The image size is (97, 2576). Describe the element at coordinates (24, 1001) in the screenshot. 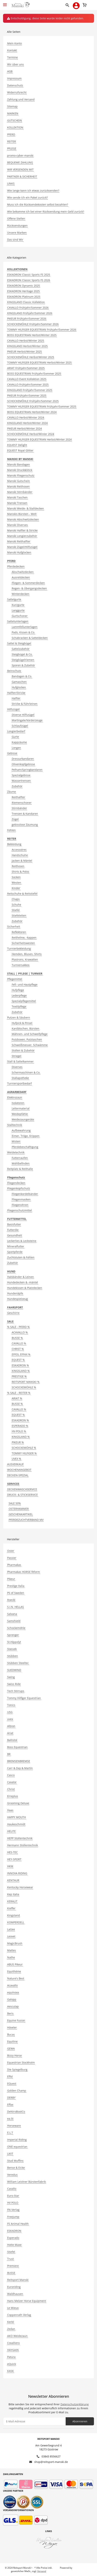

I see `Spezialpflegemittel` at that location.